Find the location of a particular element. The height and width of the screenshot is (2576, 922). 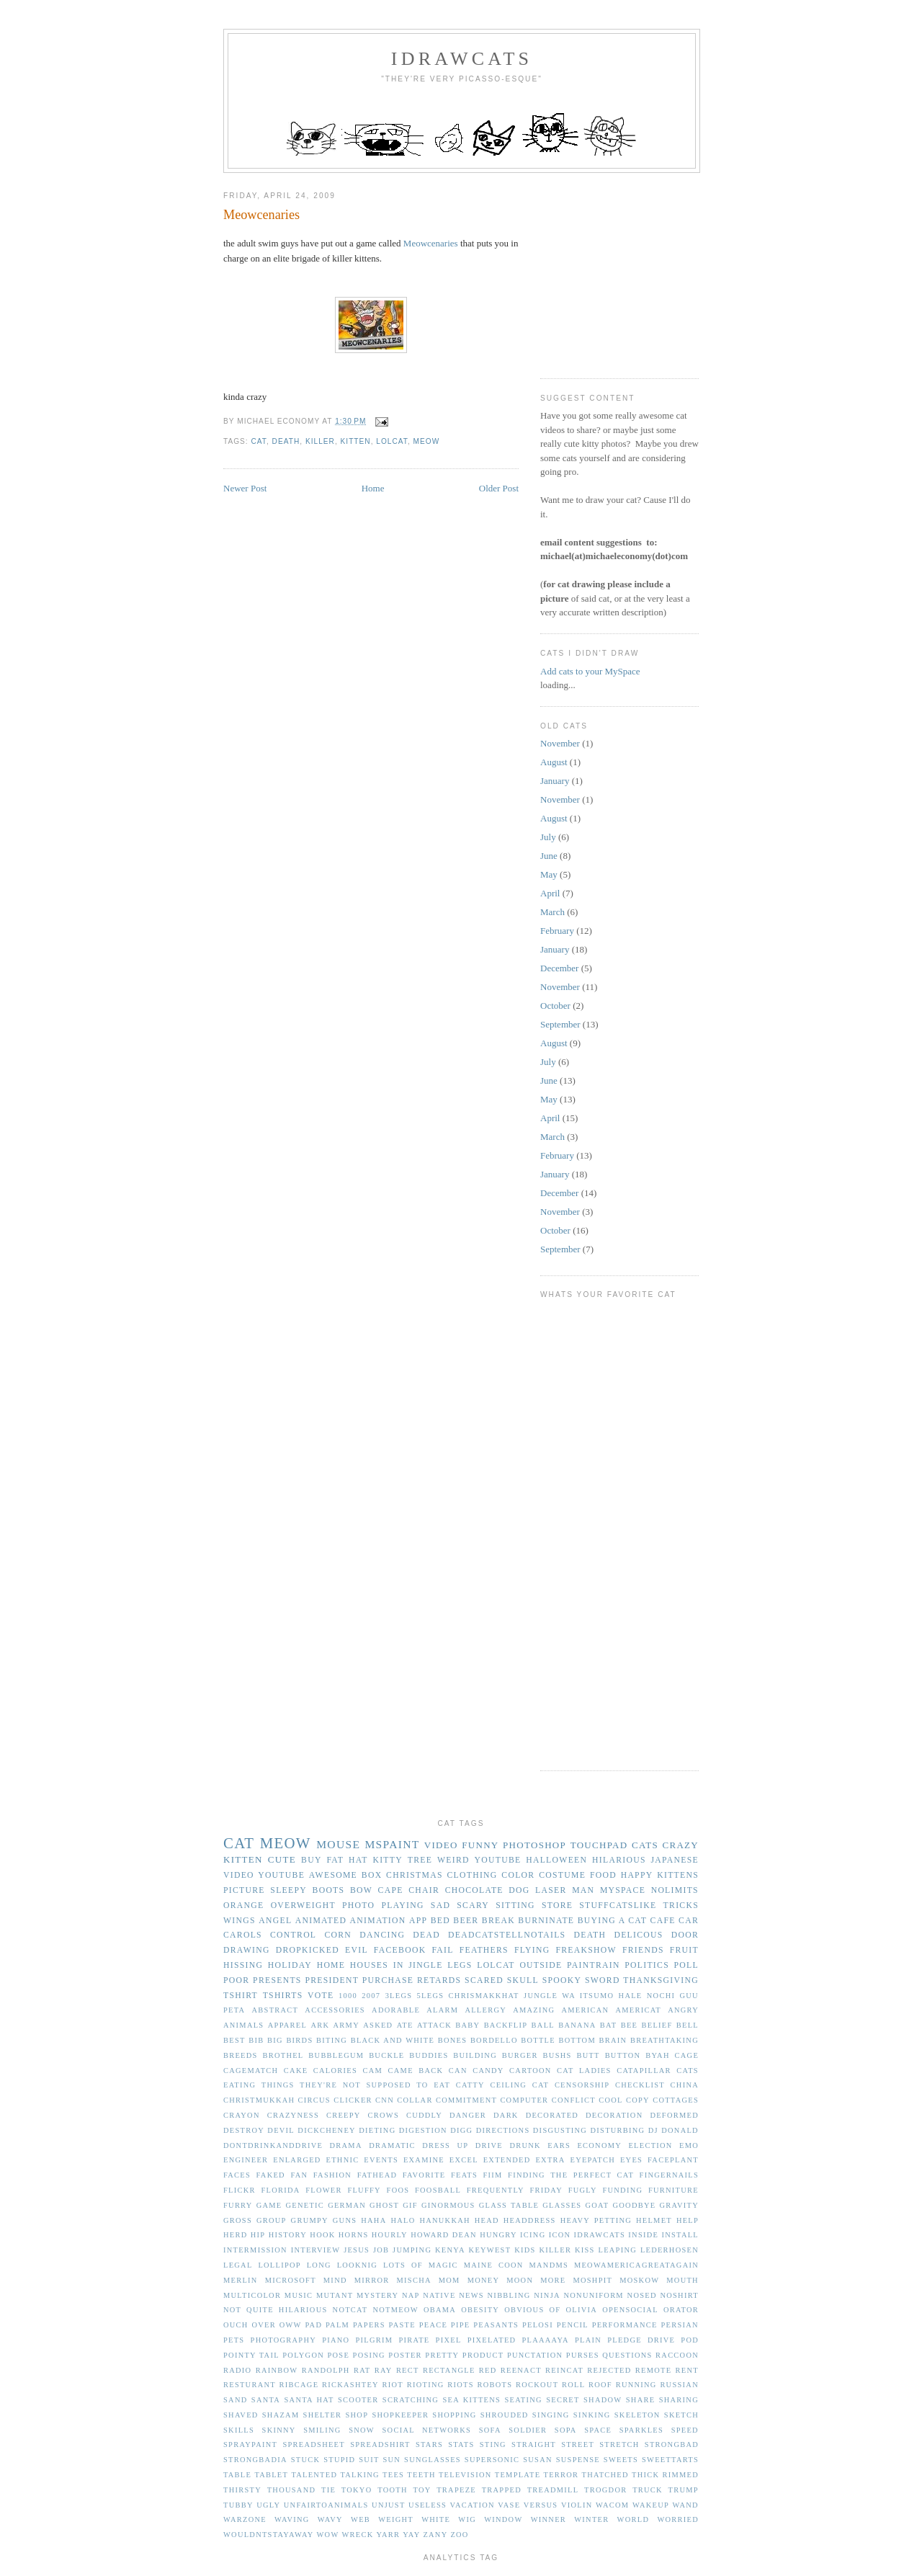

christmukkah is located at coordinates (259, 2100).